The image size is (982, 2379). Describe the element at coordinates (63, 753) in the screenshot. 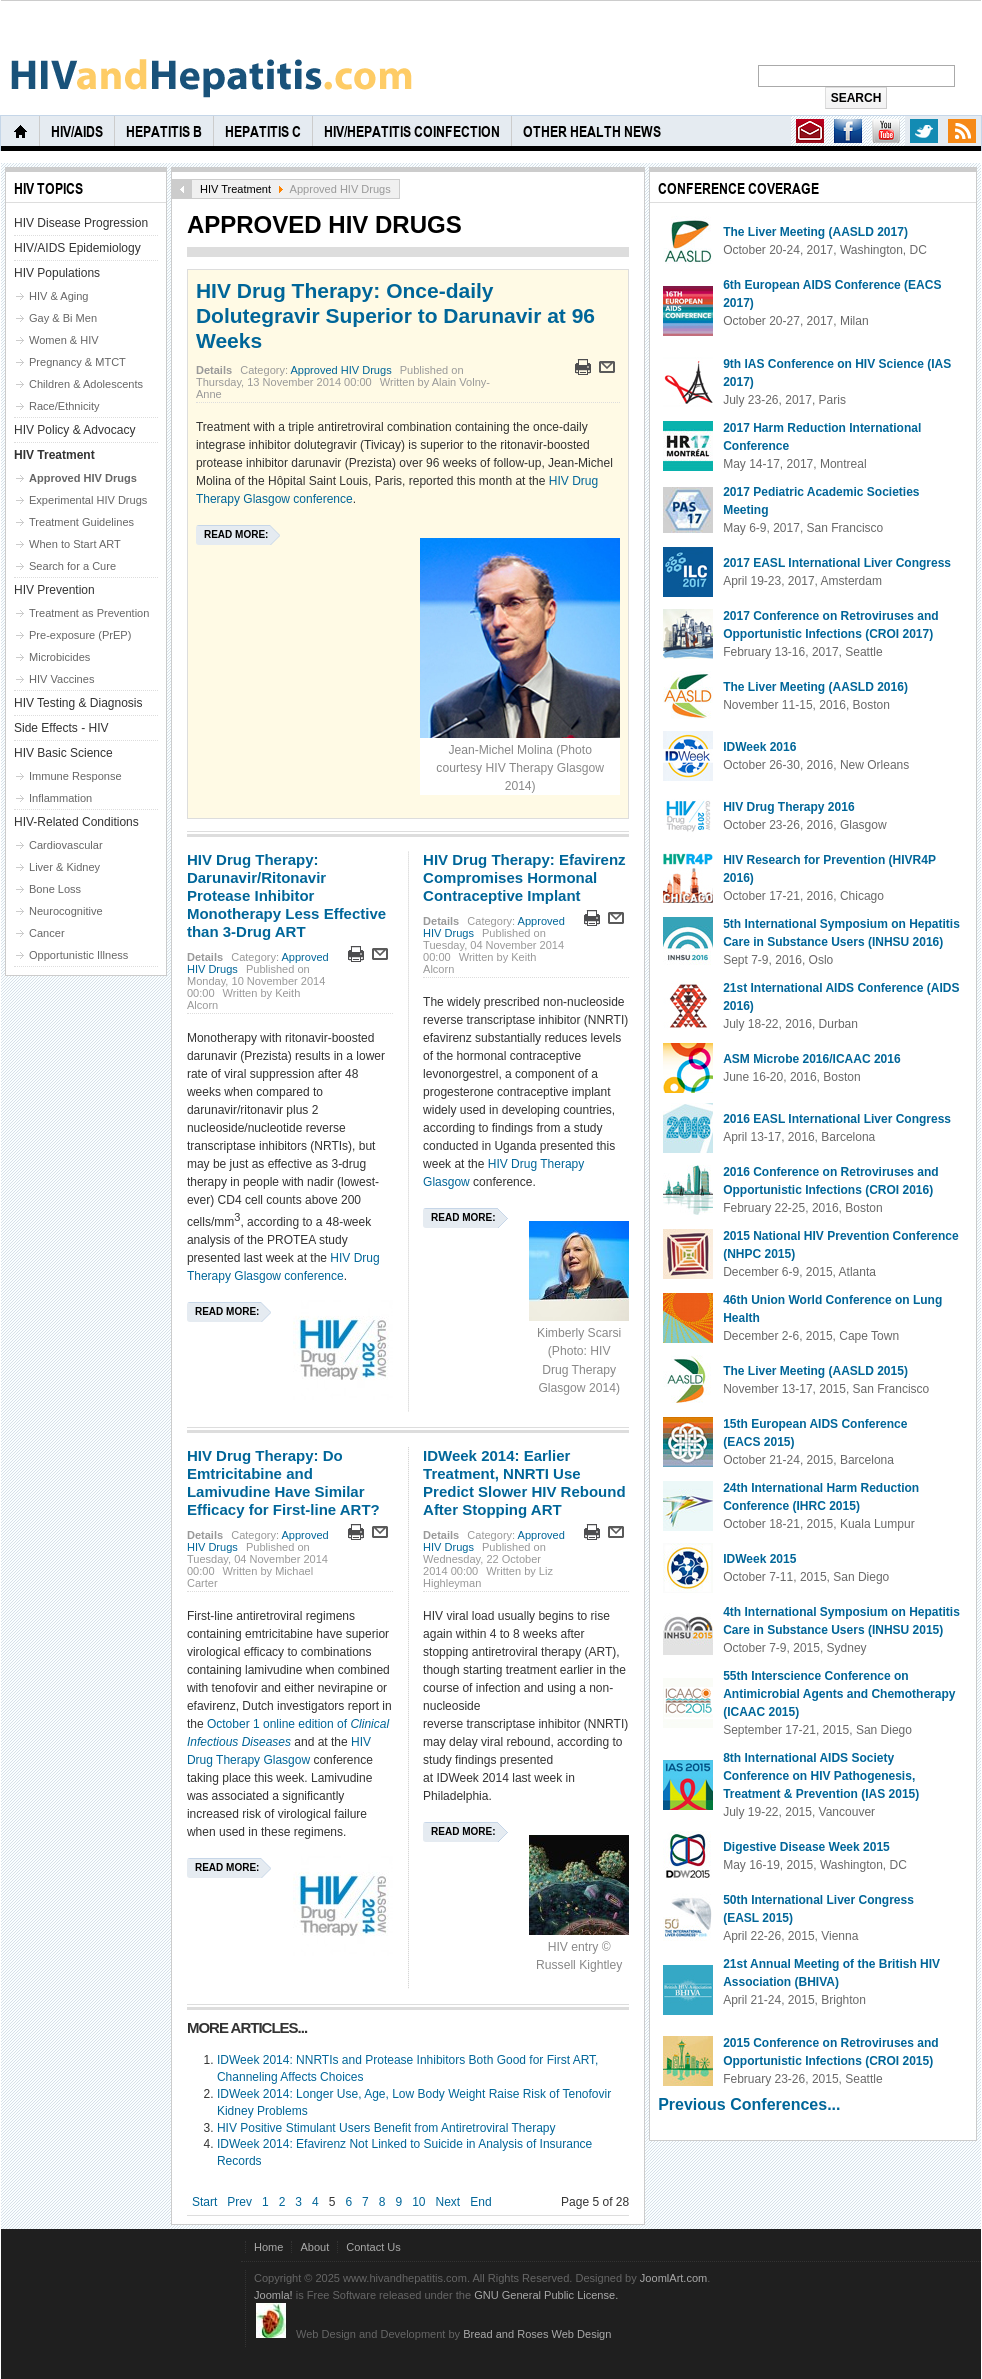

I see `HIV Basic Science` at that location.